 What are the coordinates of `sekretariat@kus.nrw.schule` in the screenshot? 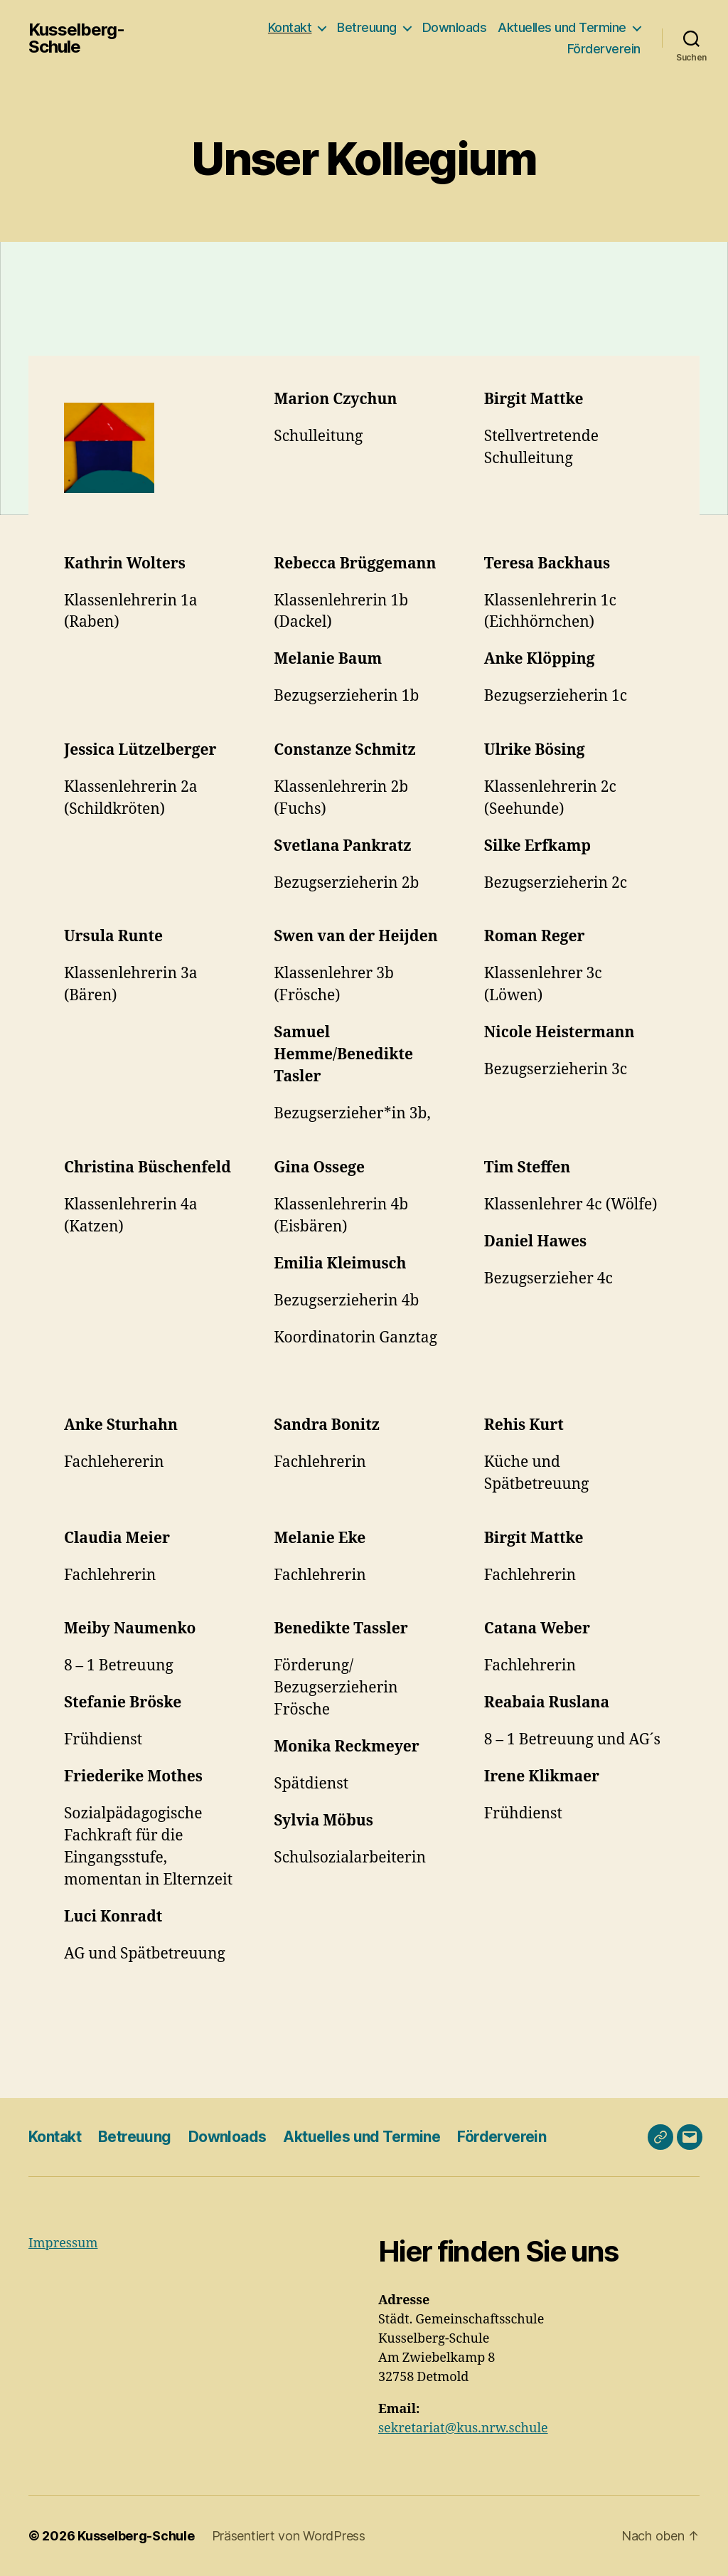 It's located at (463, 2428).